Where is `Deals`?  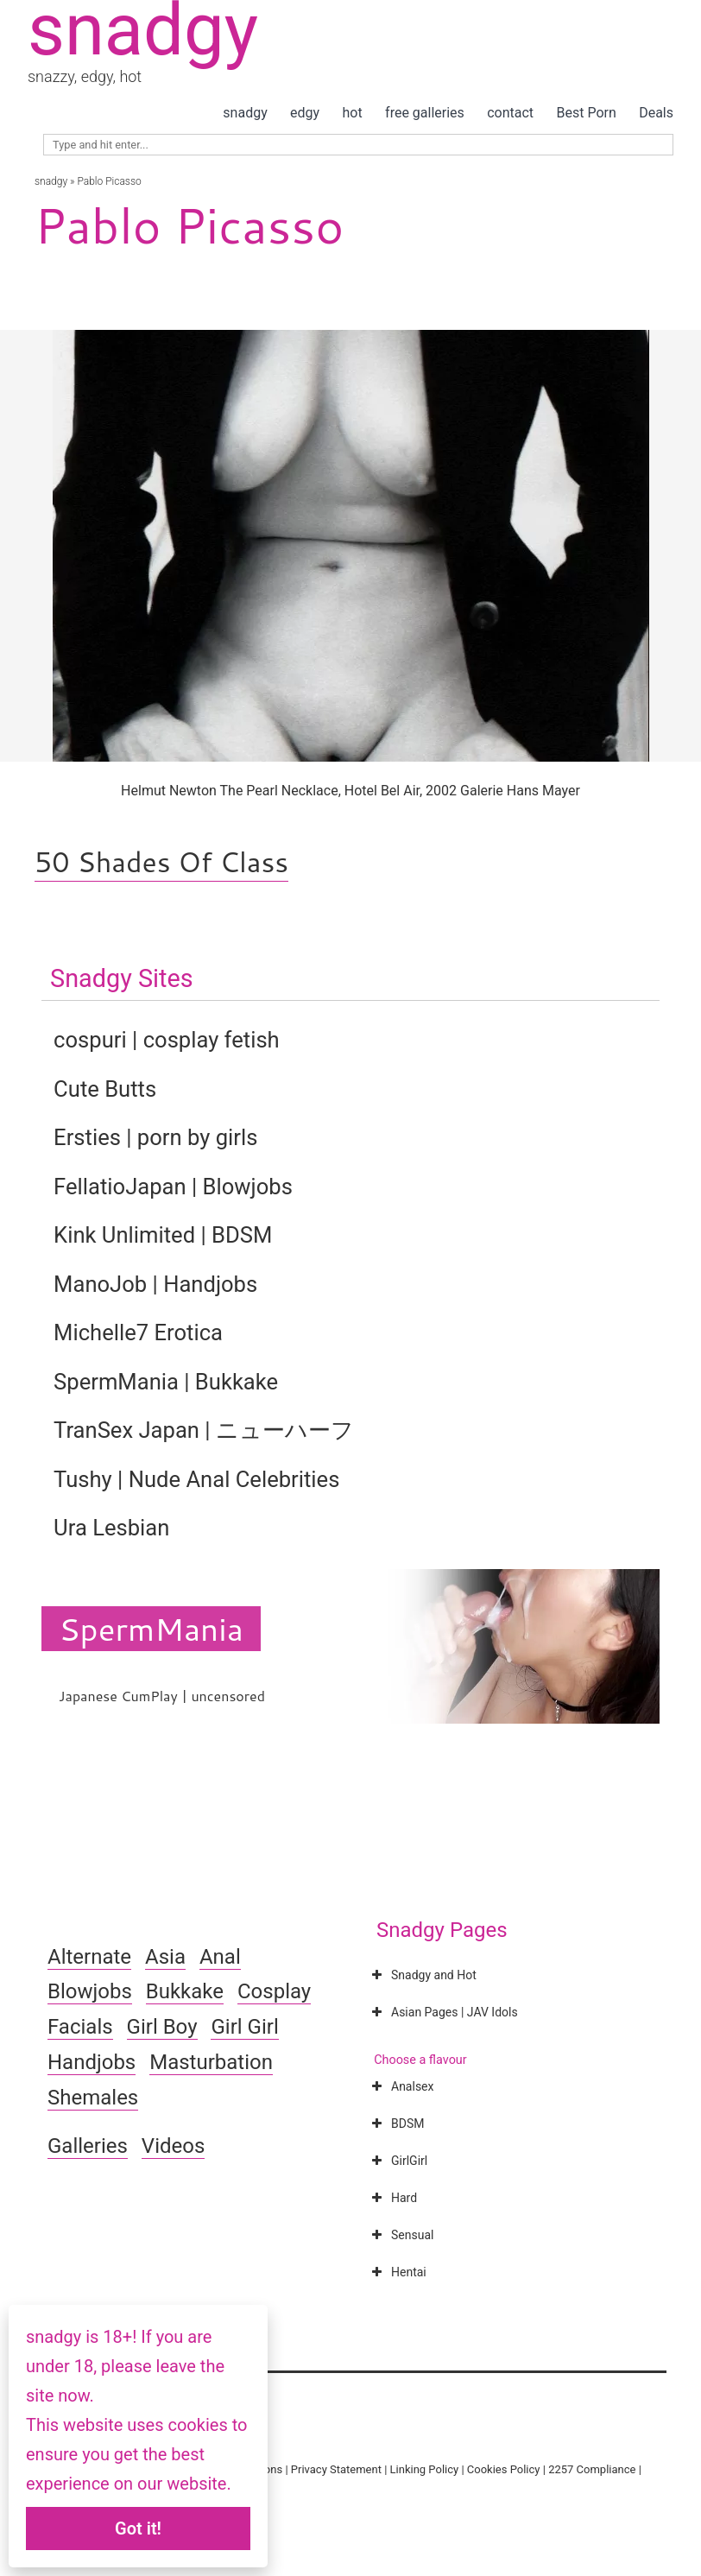 Deals is located at coordinates (656, 112).